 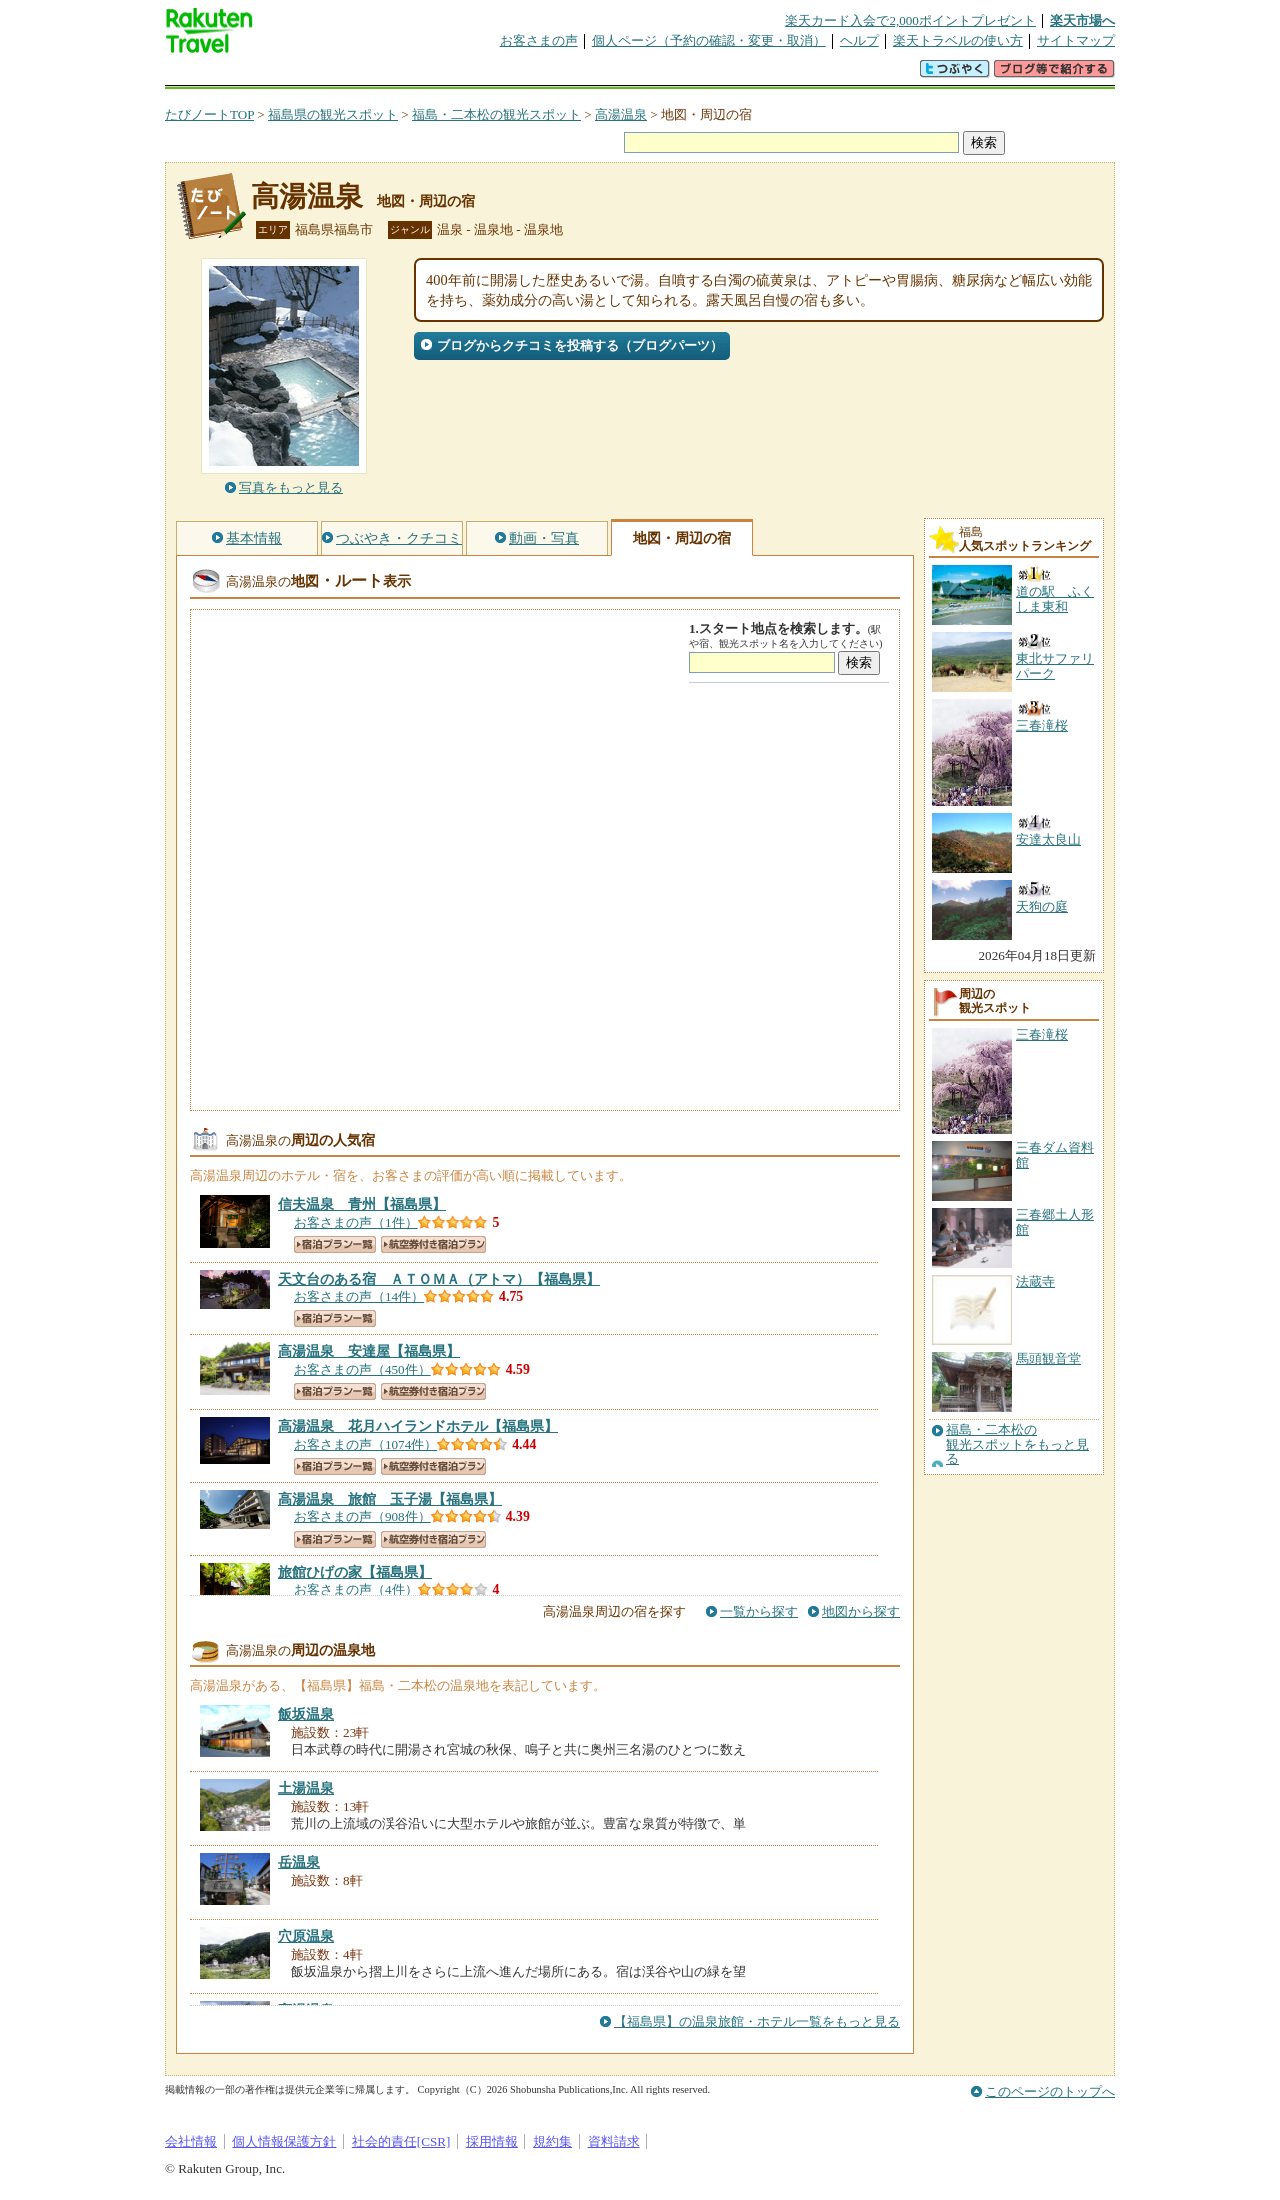 What do you see at coordinates (1055, 1154) in the screenshot?
I see `三春ダム資料館` at bounding box center [1055, 1154].